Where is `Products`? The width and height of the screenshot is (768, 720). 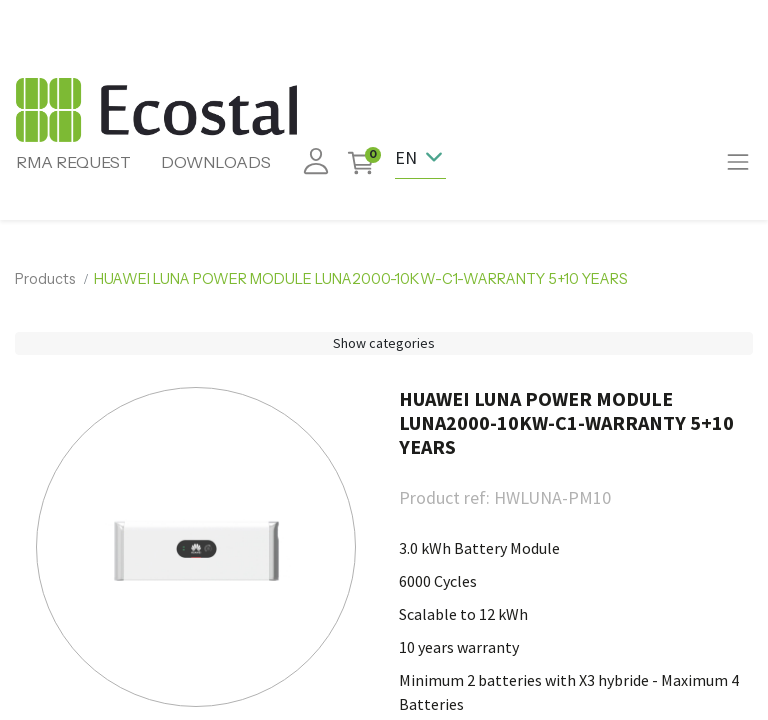 Products is located at coordinates (45, 279).